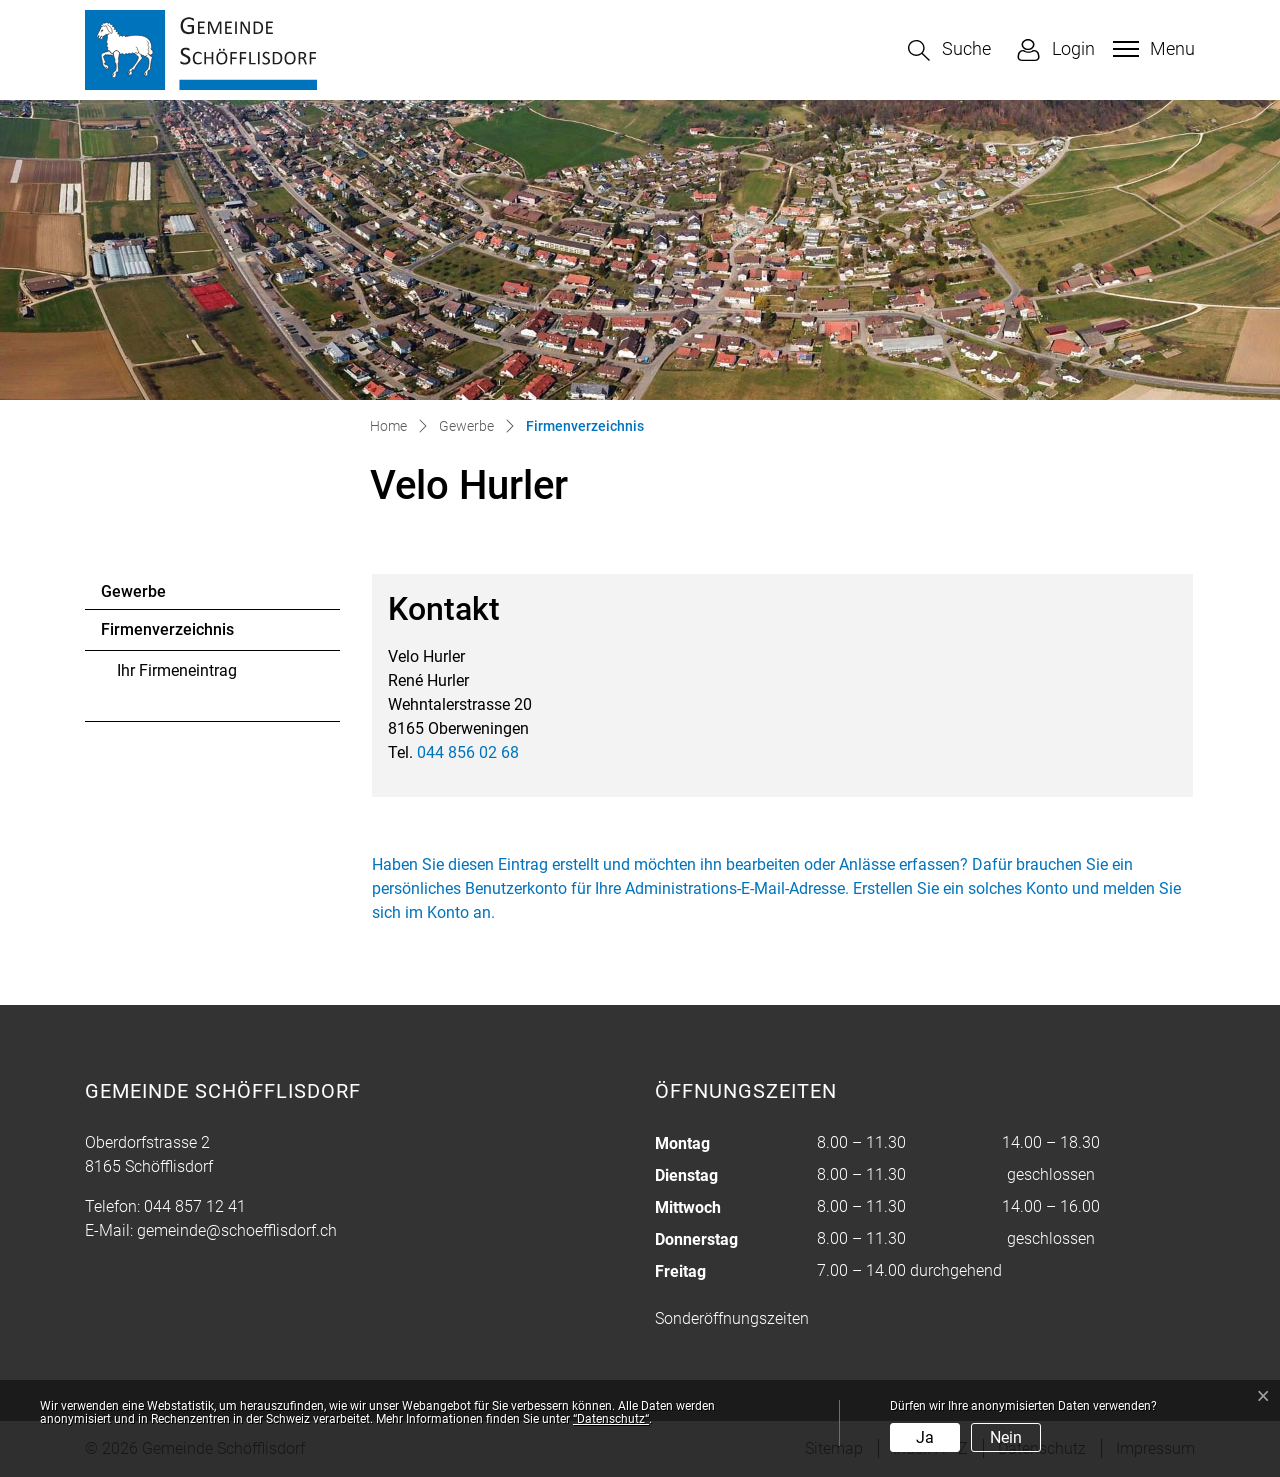  What do you see at coordinates (237, 1230) in the screenshot?
I see `gemeinde@schoefflisdorf.ch` at bounding box center [237, 1230].